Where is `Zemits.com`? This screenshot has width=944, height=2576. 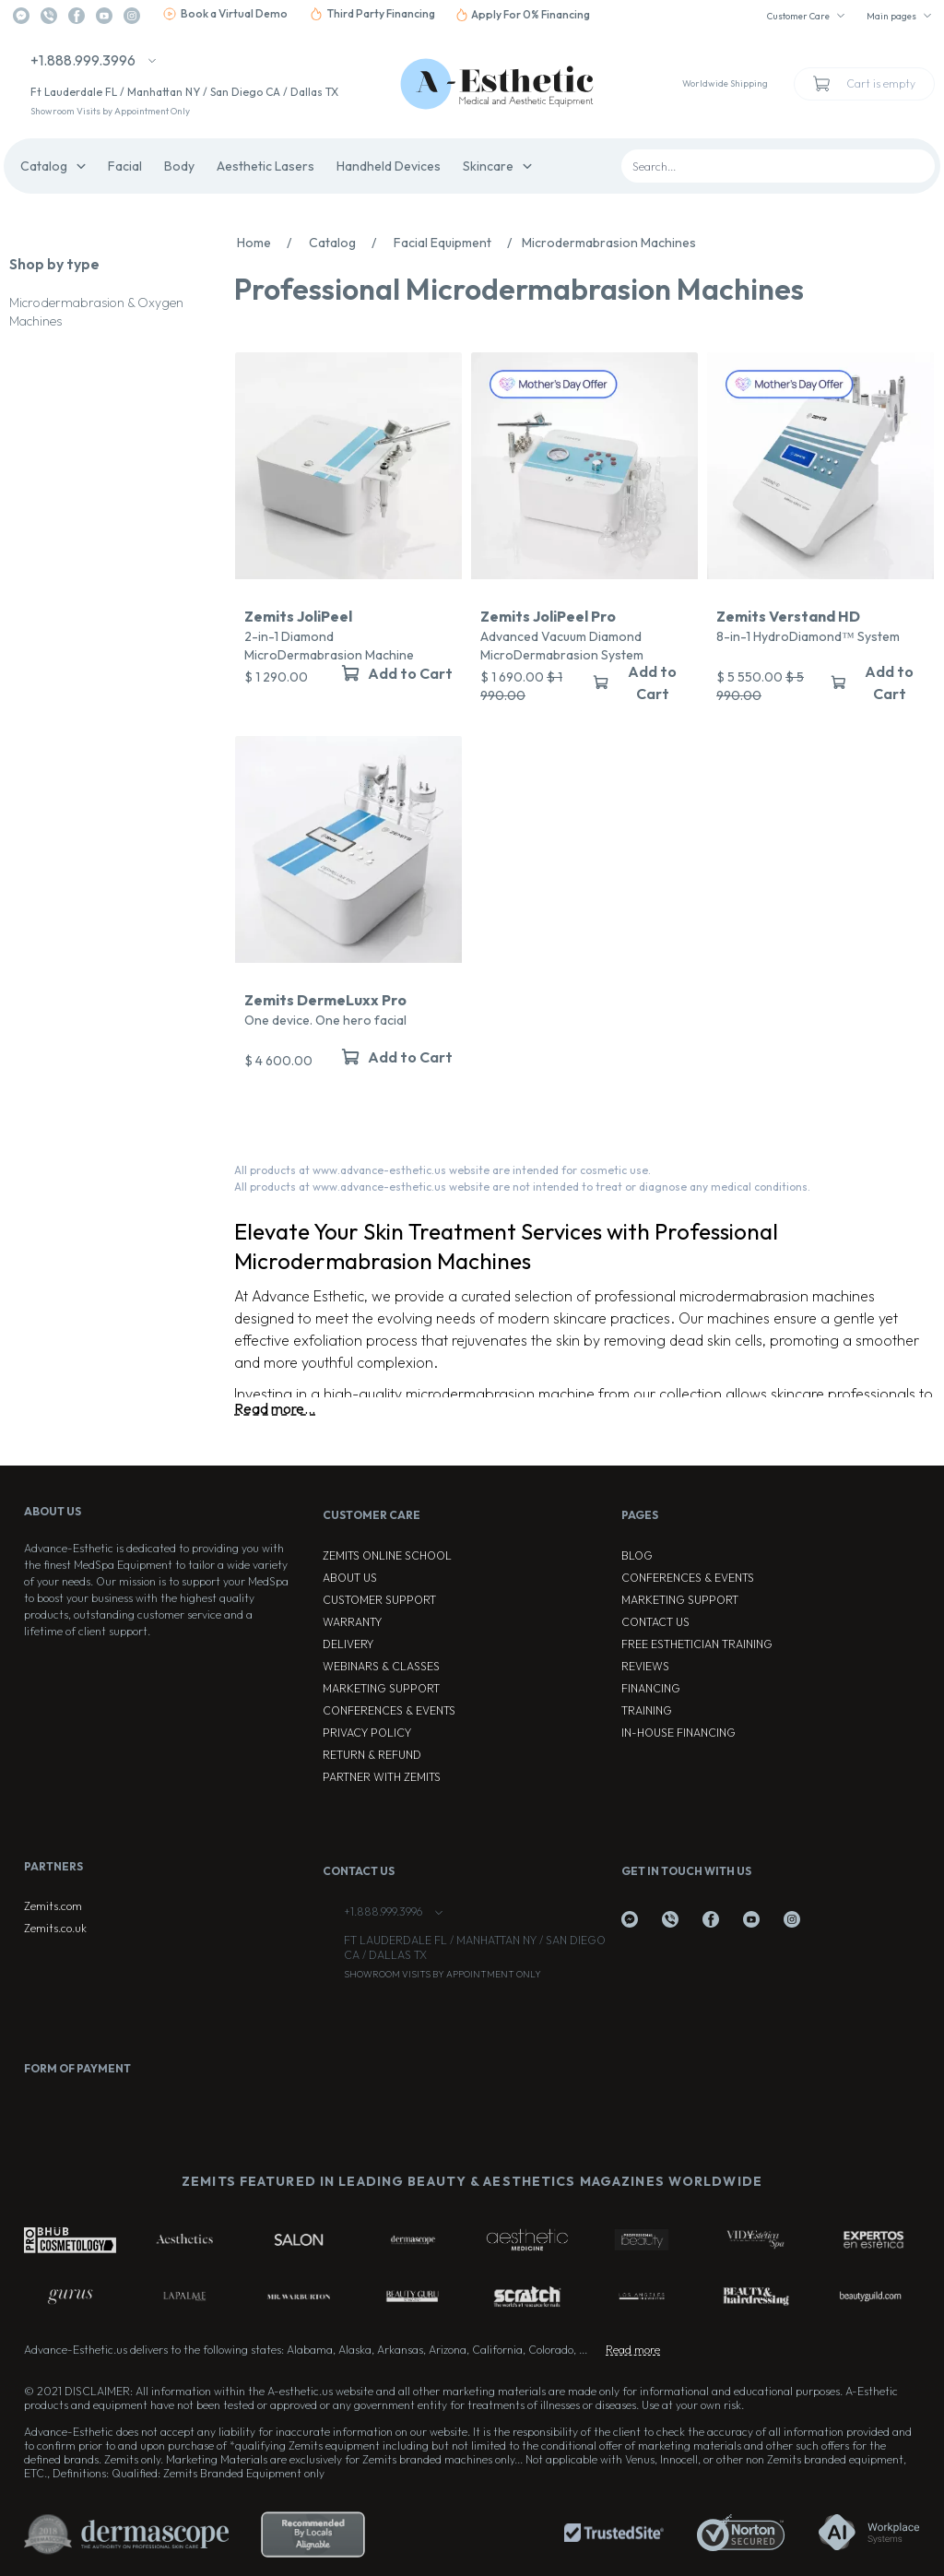
Zemits.com is located at coordinates (53, 1906).